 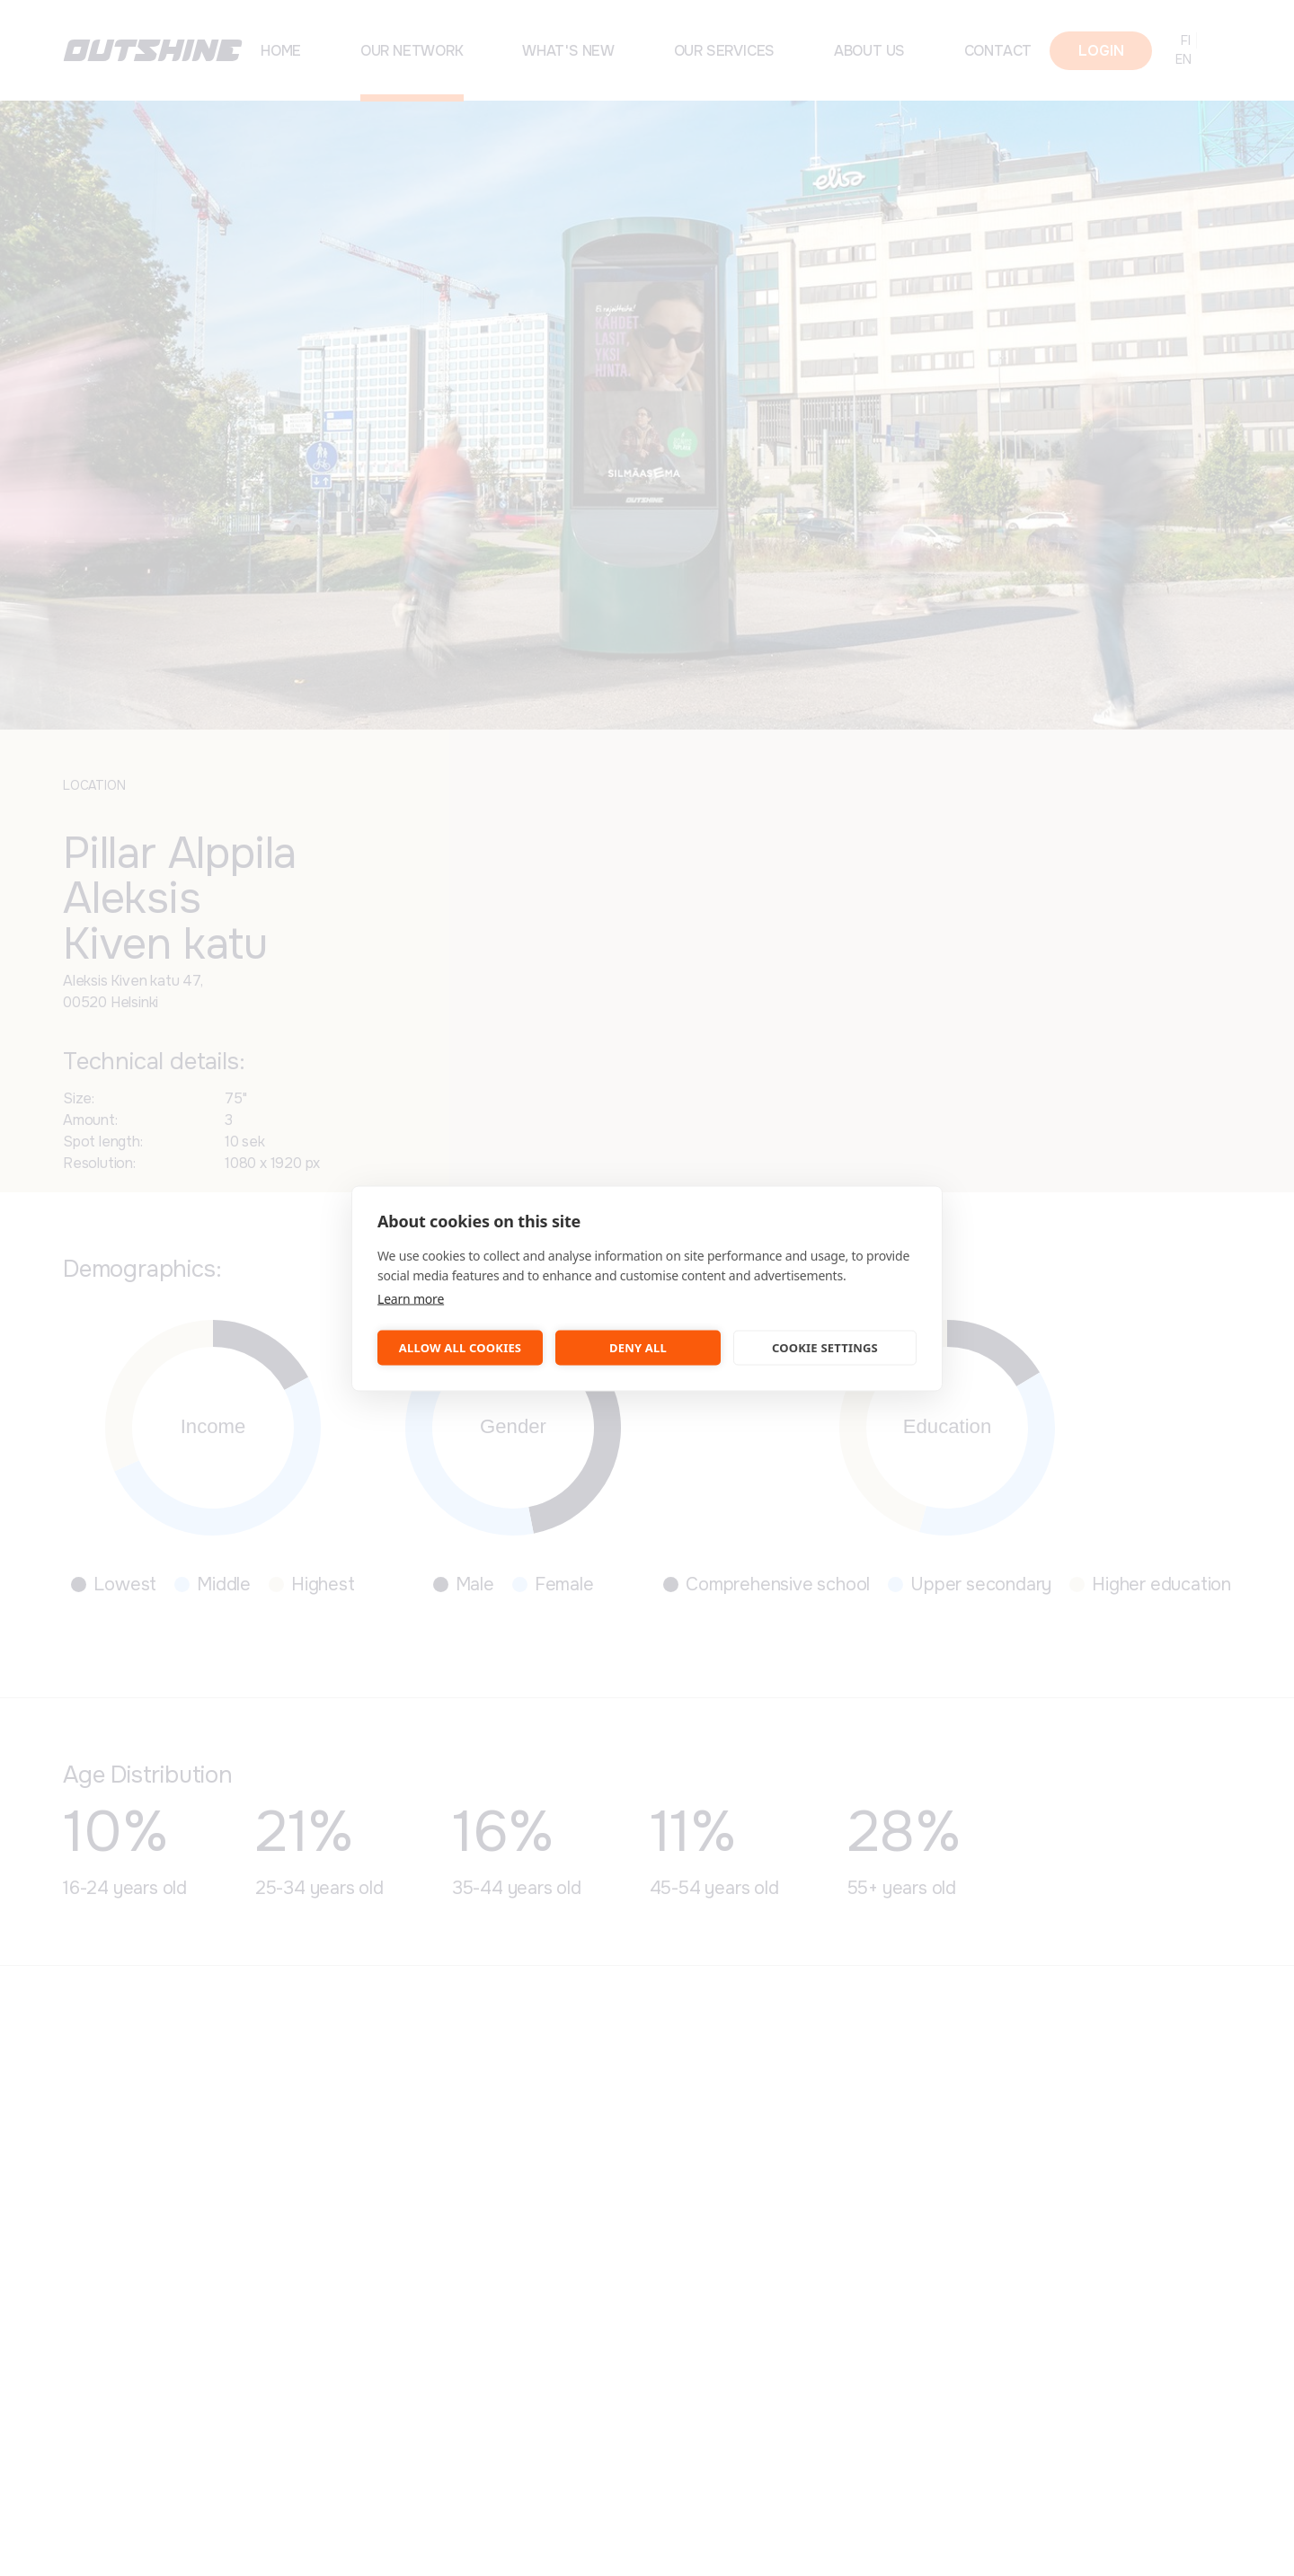 I want to click on Allow all cookies, so click(x=460, y=1348).